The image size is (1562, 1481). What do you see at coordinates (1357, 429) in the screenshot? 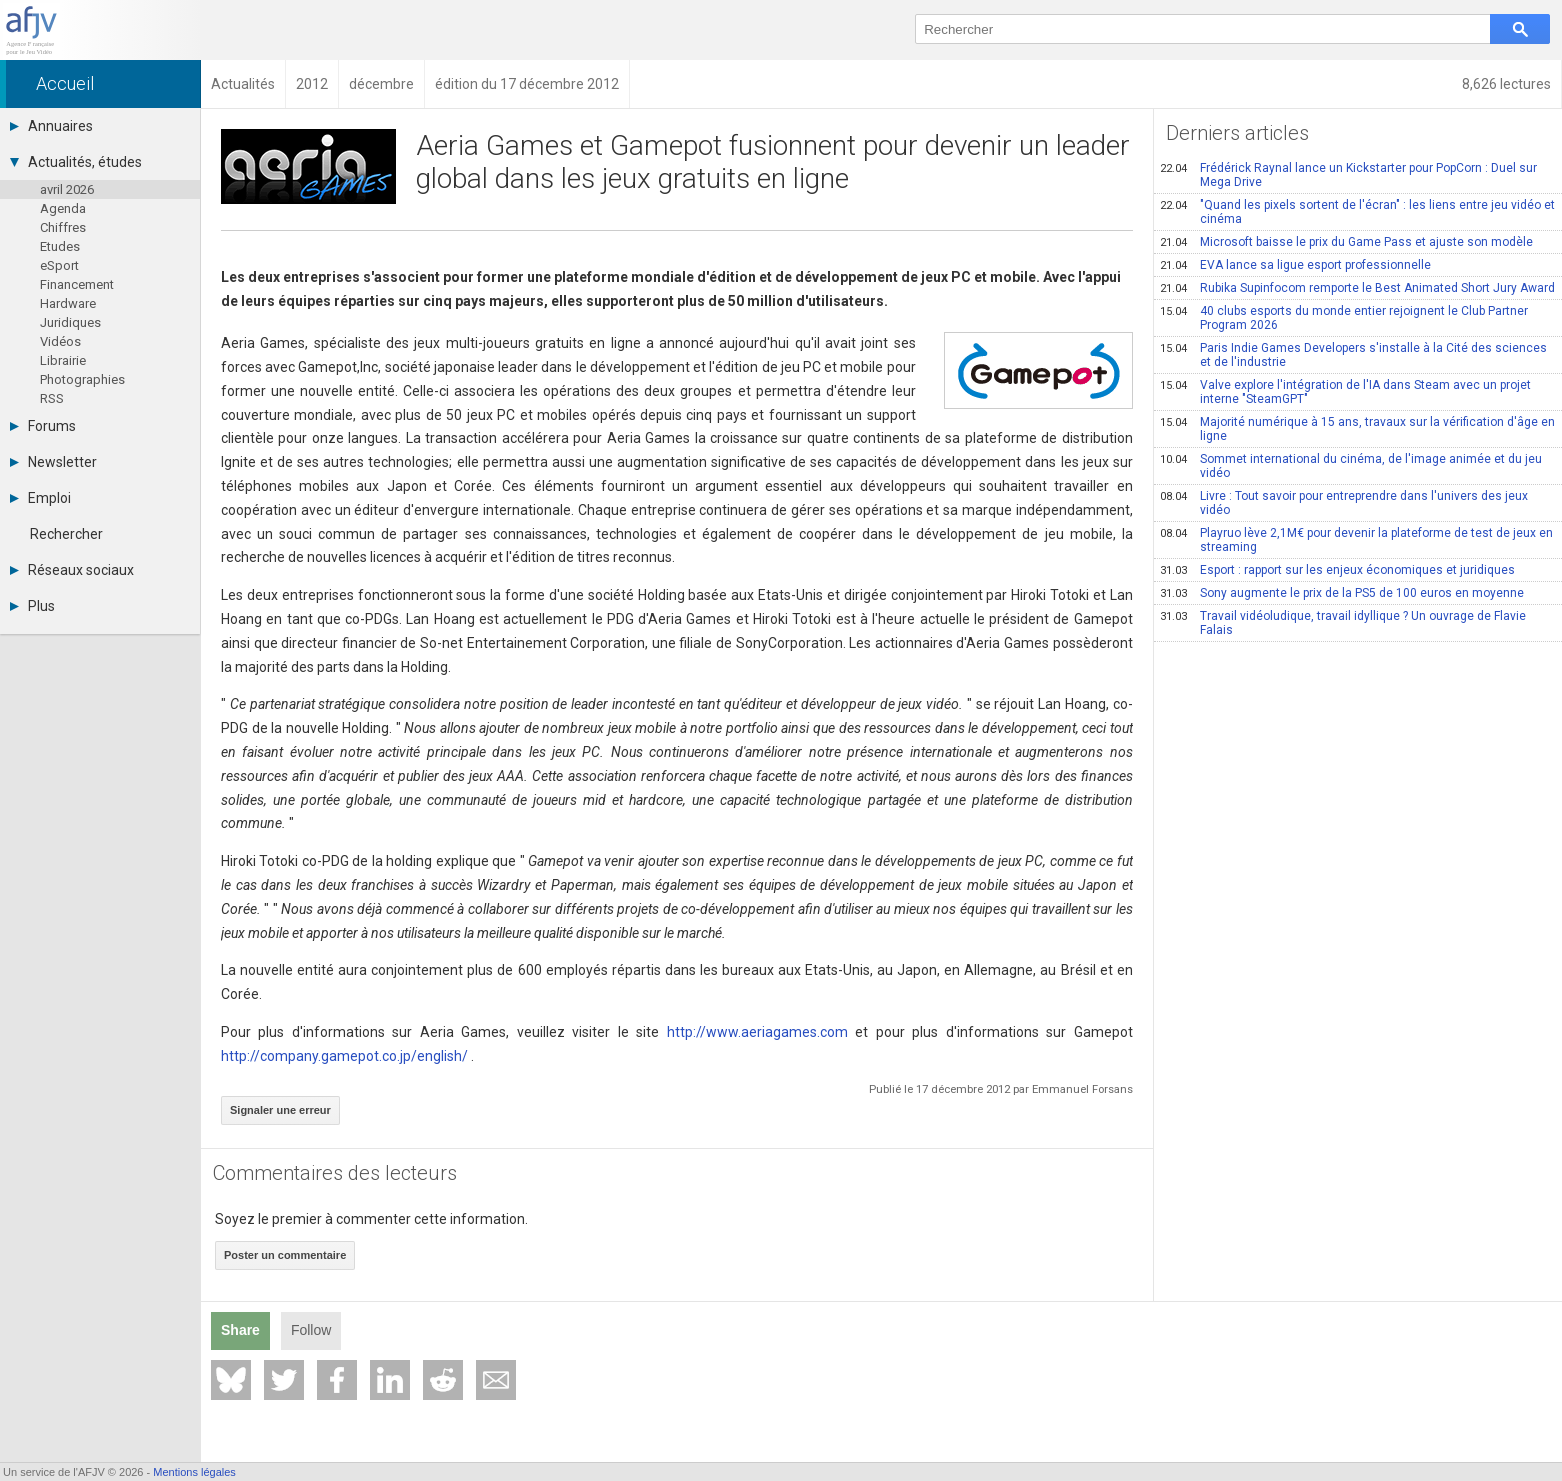
I see `Majorité numérique à 15 ans, travaux sur la vérification d'âge en ligne` at bounding box center [1357, 429].